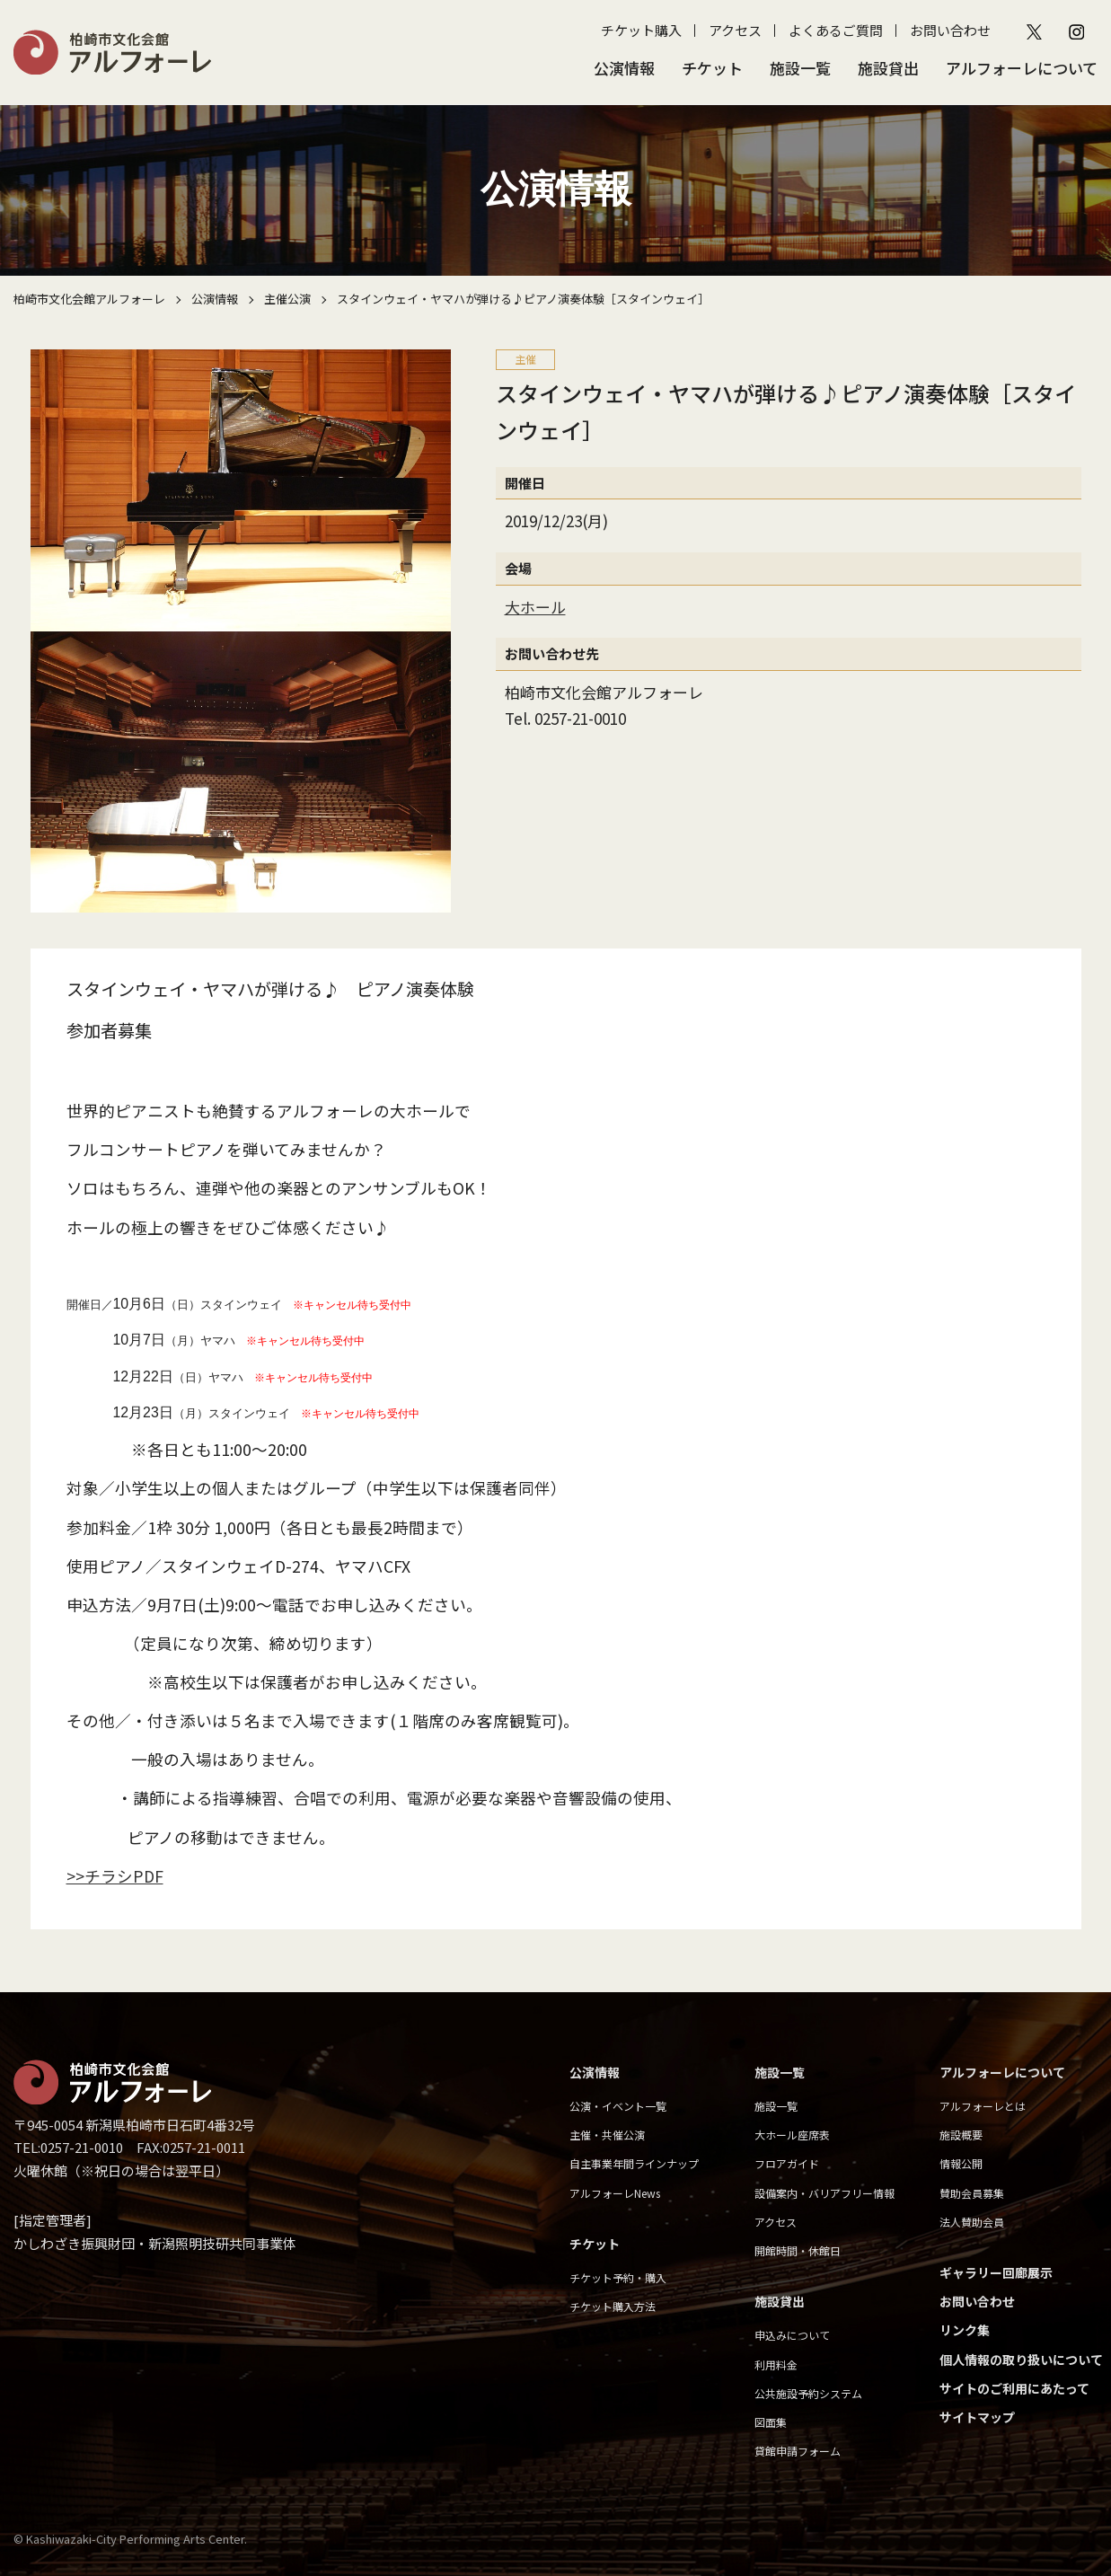  What do you see at coordinates (792, 2334) in the screenshot?
I see `申込みについて` at bounding box center [792, 2334].